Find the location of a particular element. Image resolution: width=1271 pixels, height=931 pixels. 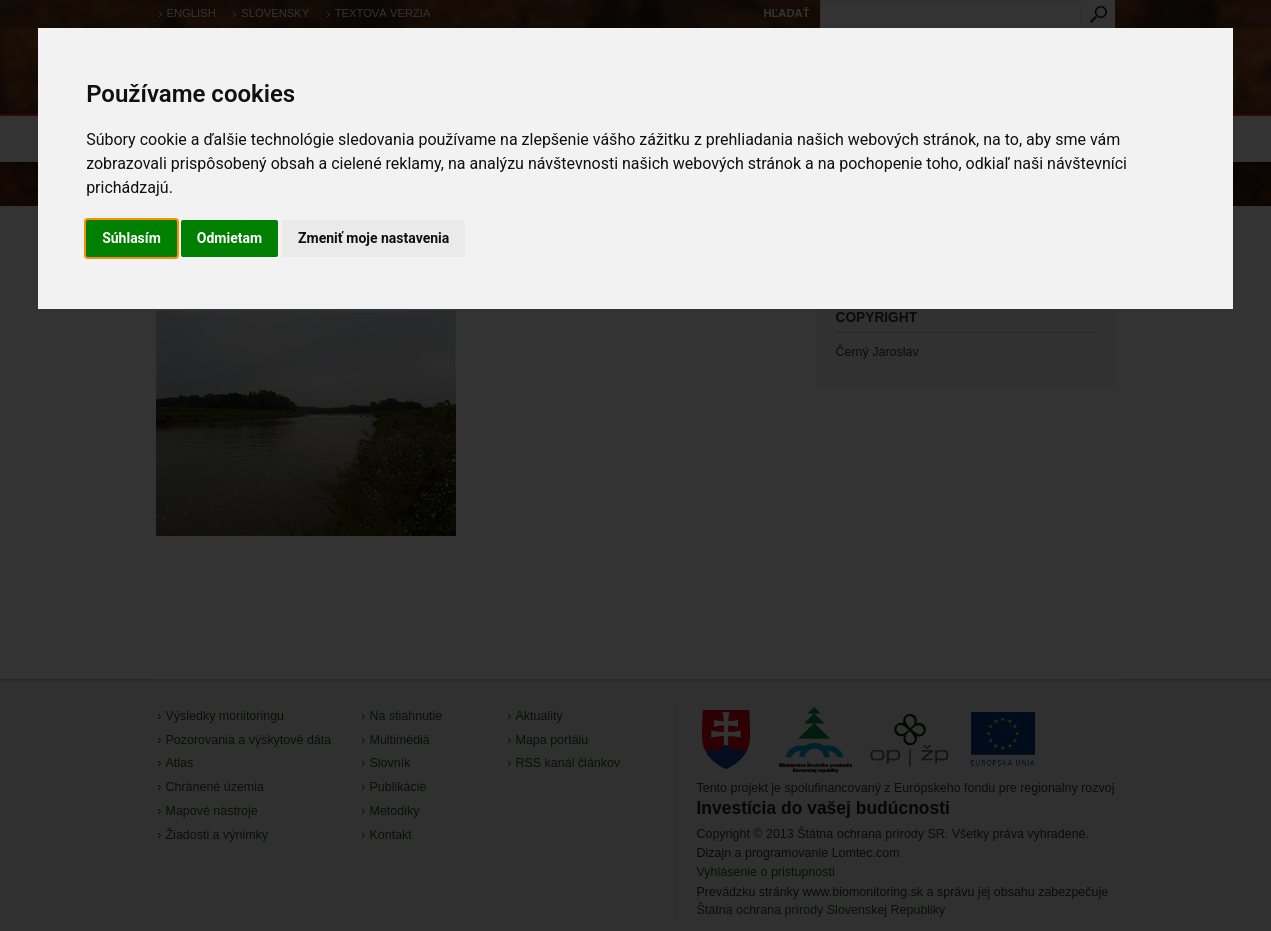

Zmeniť moje nastavenia [button] is located at coordinates (373, 238).